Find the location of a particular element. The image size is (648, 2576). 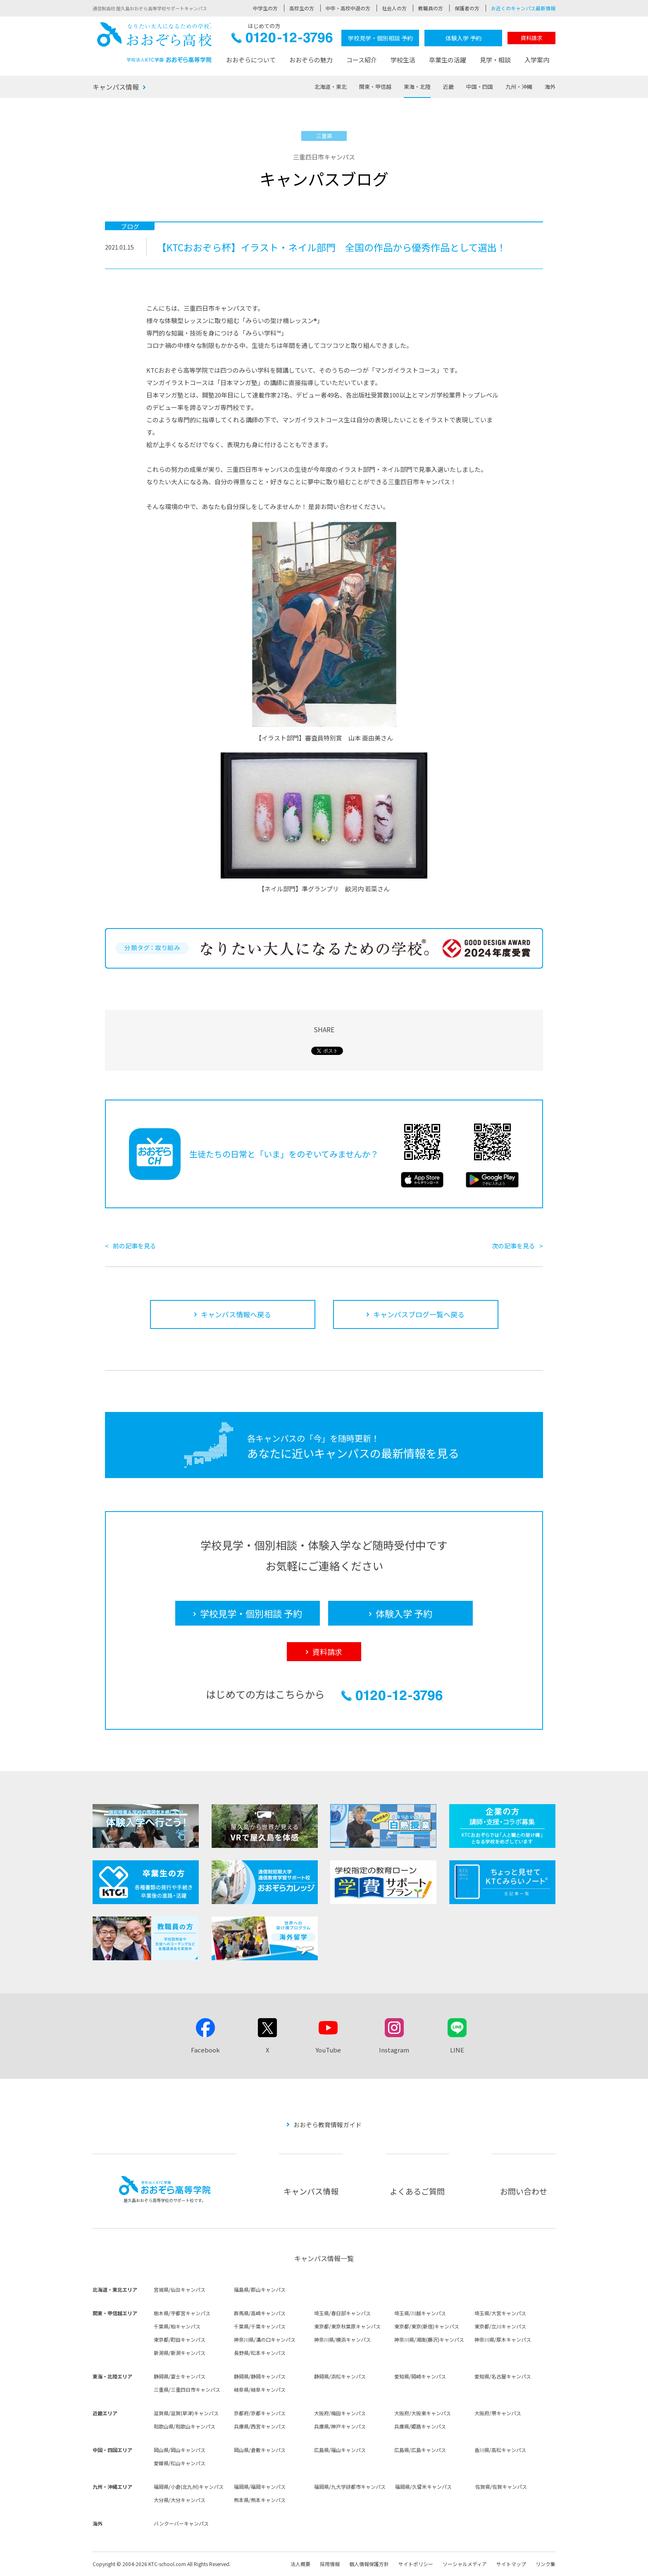

よくあるご質問 is located at coordinates (417, 2191).